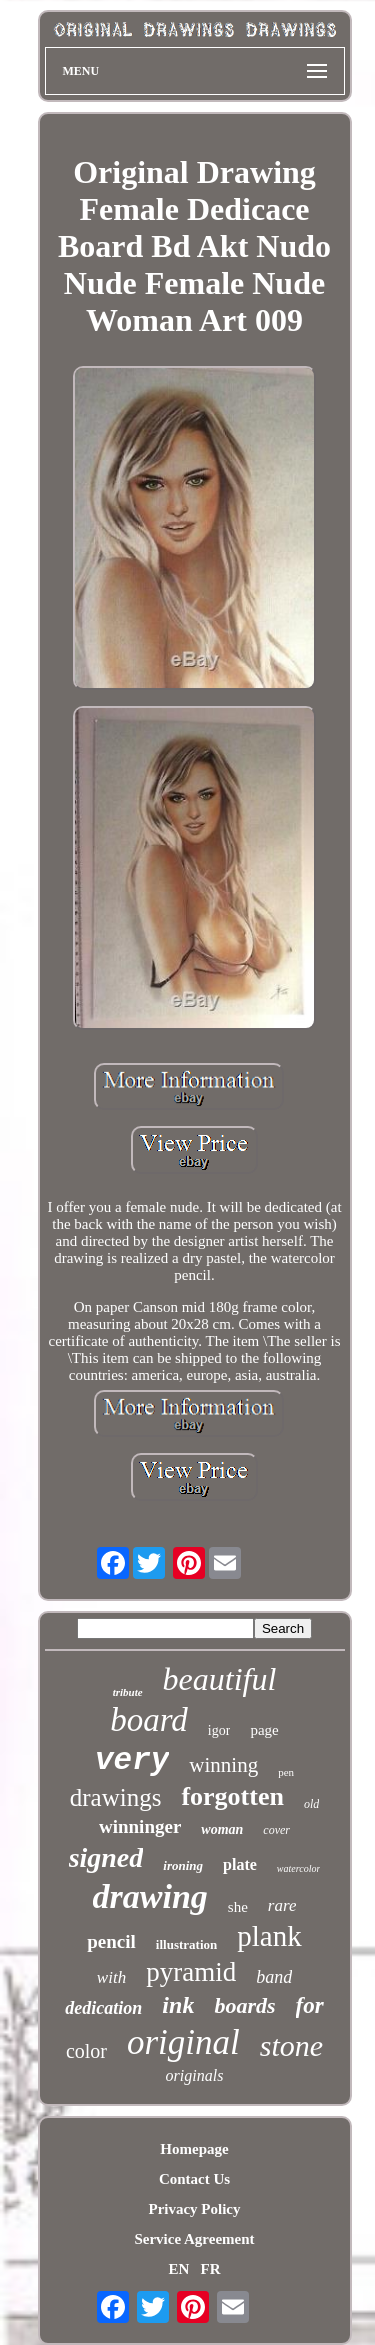 The image size is (375, 2345). Describe the element at coordinates (178, 2269) in the screenshot. I see `EN` at that location.